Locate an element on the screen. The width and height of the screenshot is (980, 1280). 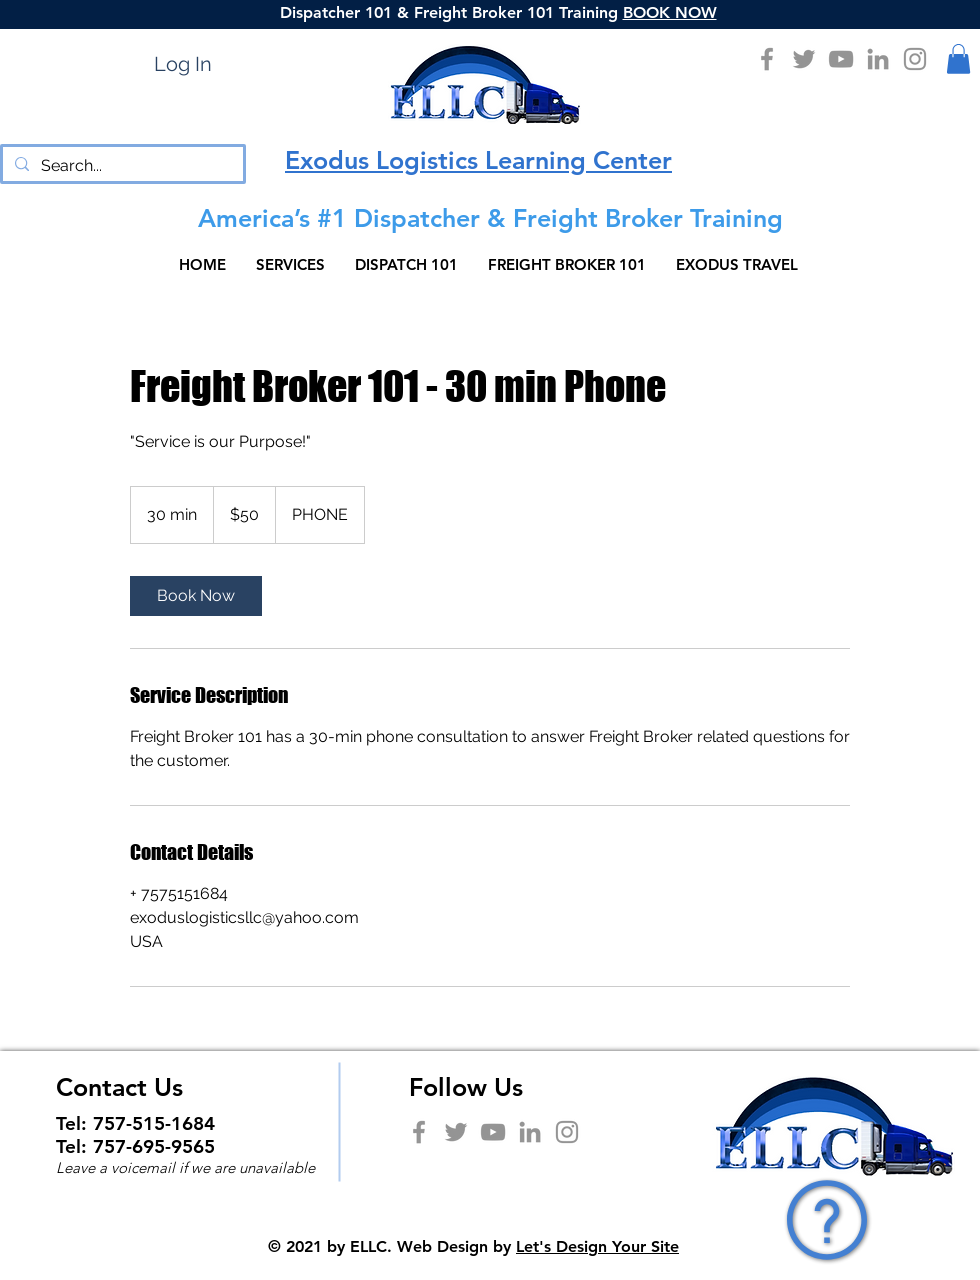
Tel: 757-695-9565 is located at coordinates (135, 1146).